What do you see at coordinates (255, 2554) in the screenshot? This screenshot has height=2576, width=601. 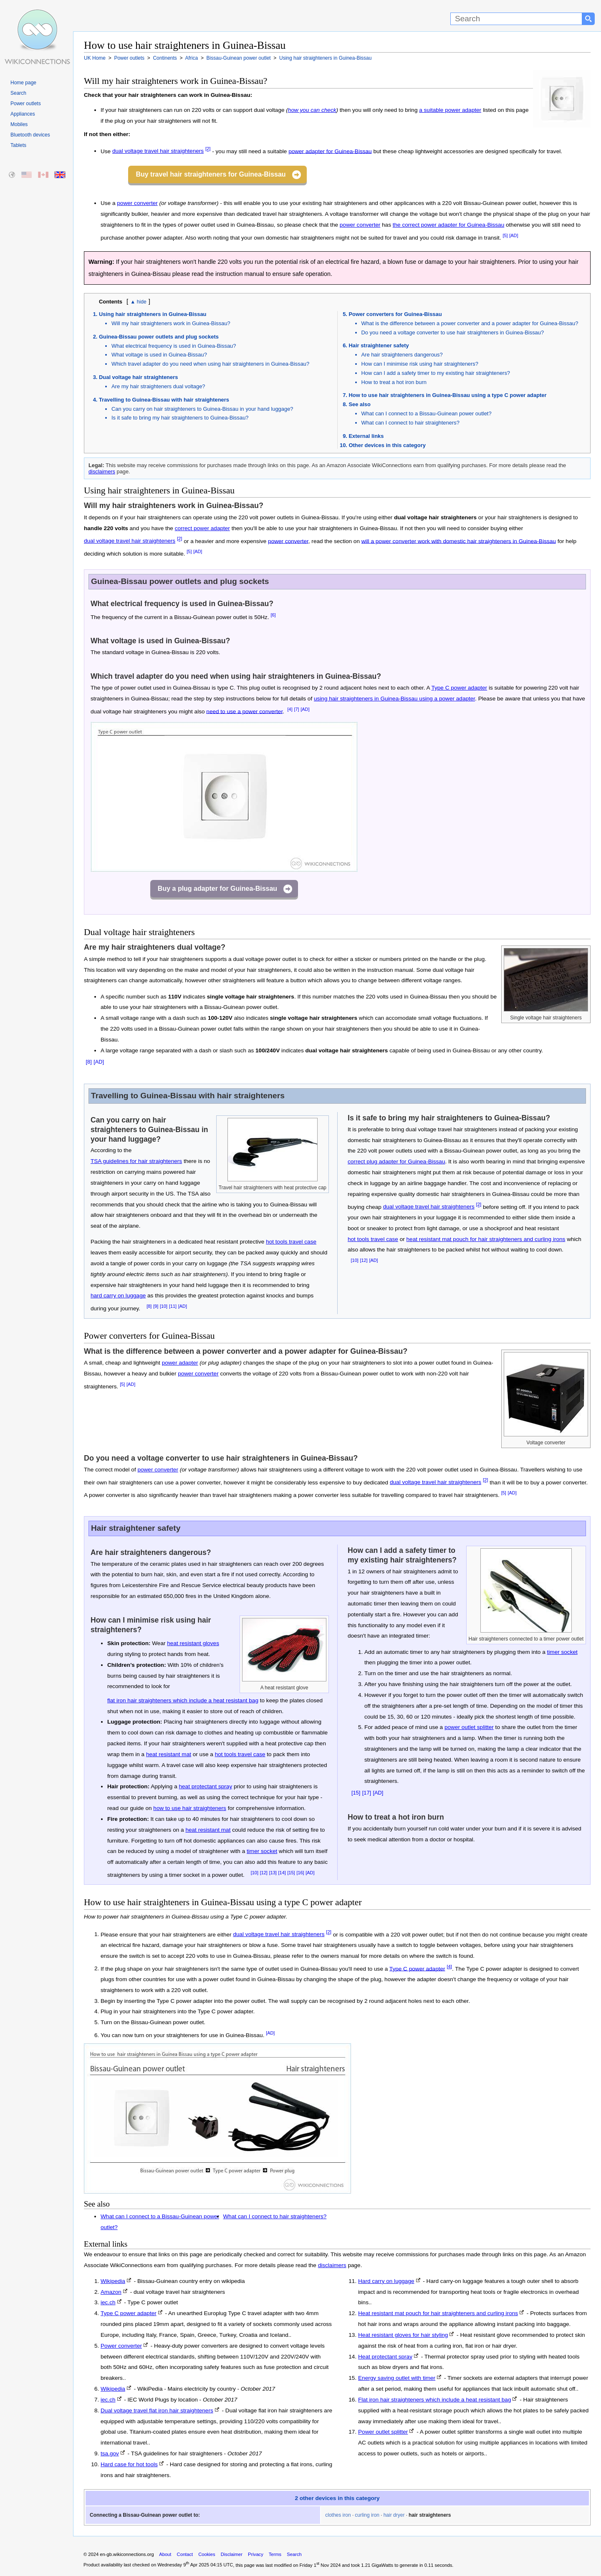 I see `Privacy` at bounding box center [255, 2554].